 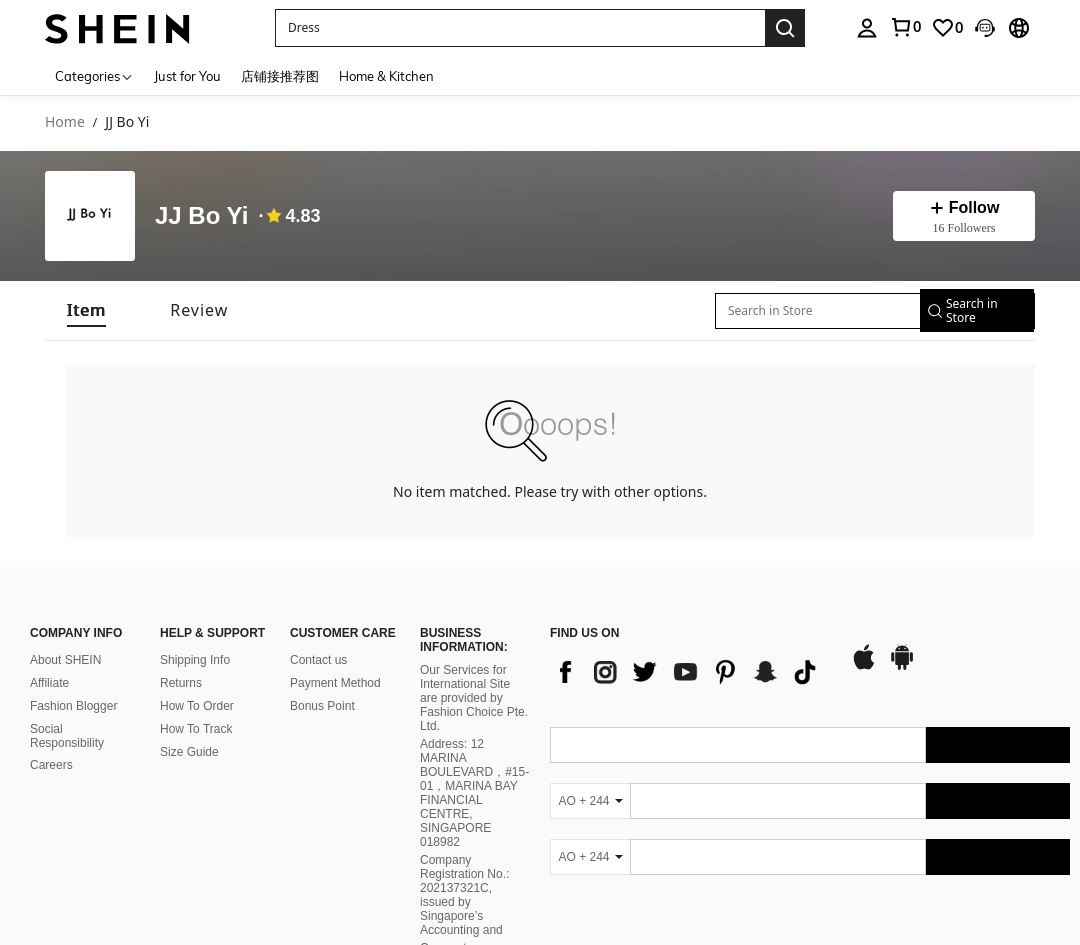 What do you see at coordinates (65, 660) in the screenshot?
I see `About SHEIN` at bounding box center [65, 660].